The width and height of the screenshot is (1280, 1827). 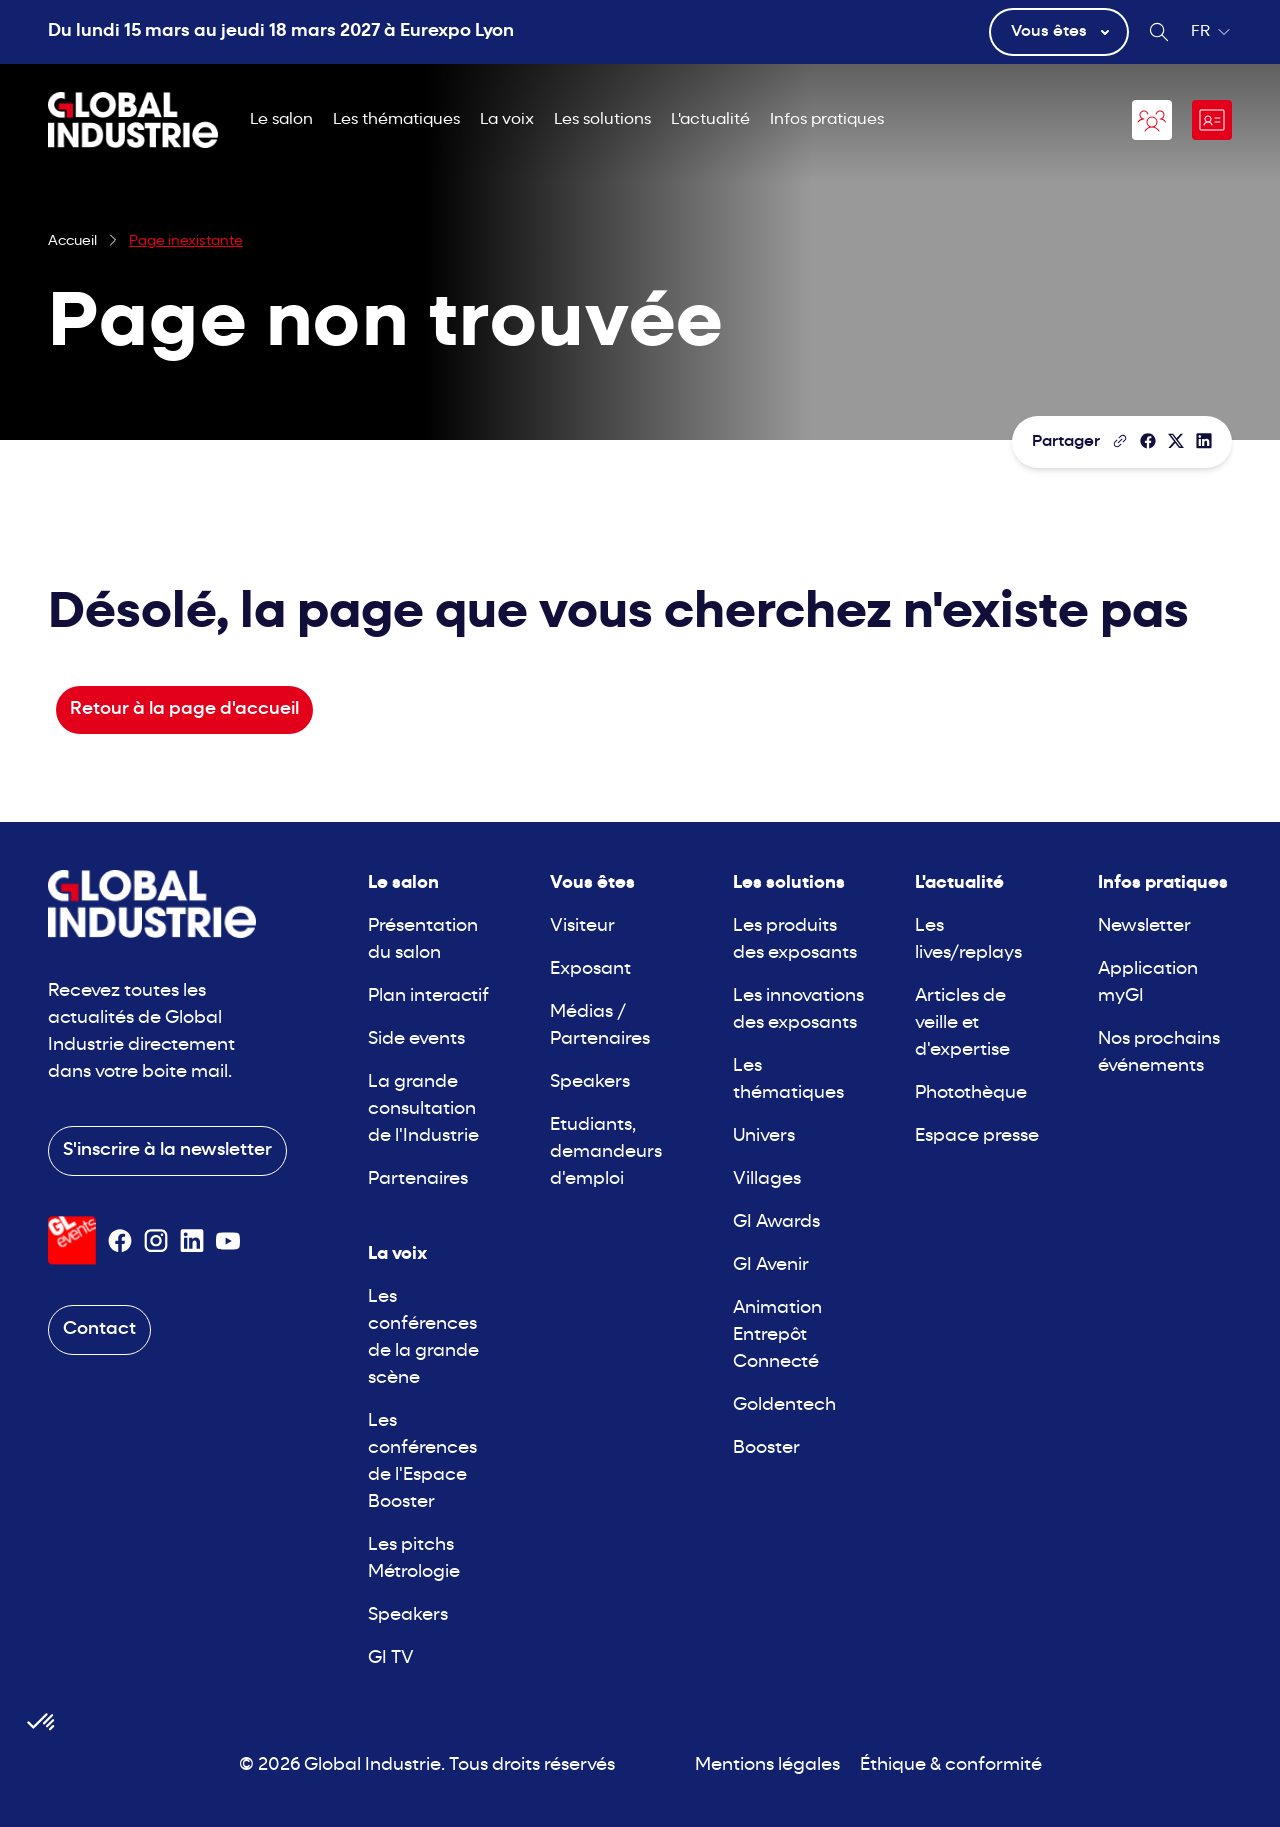 I want to click on Booster, so click(x=766, y=1448).